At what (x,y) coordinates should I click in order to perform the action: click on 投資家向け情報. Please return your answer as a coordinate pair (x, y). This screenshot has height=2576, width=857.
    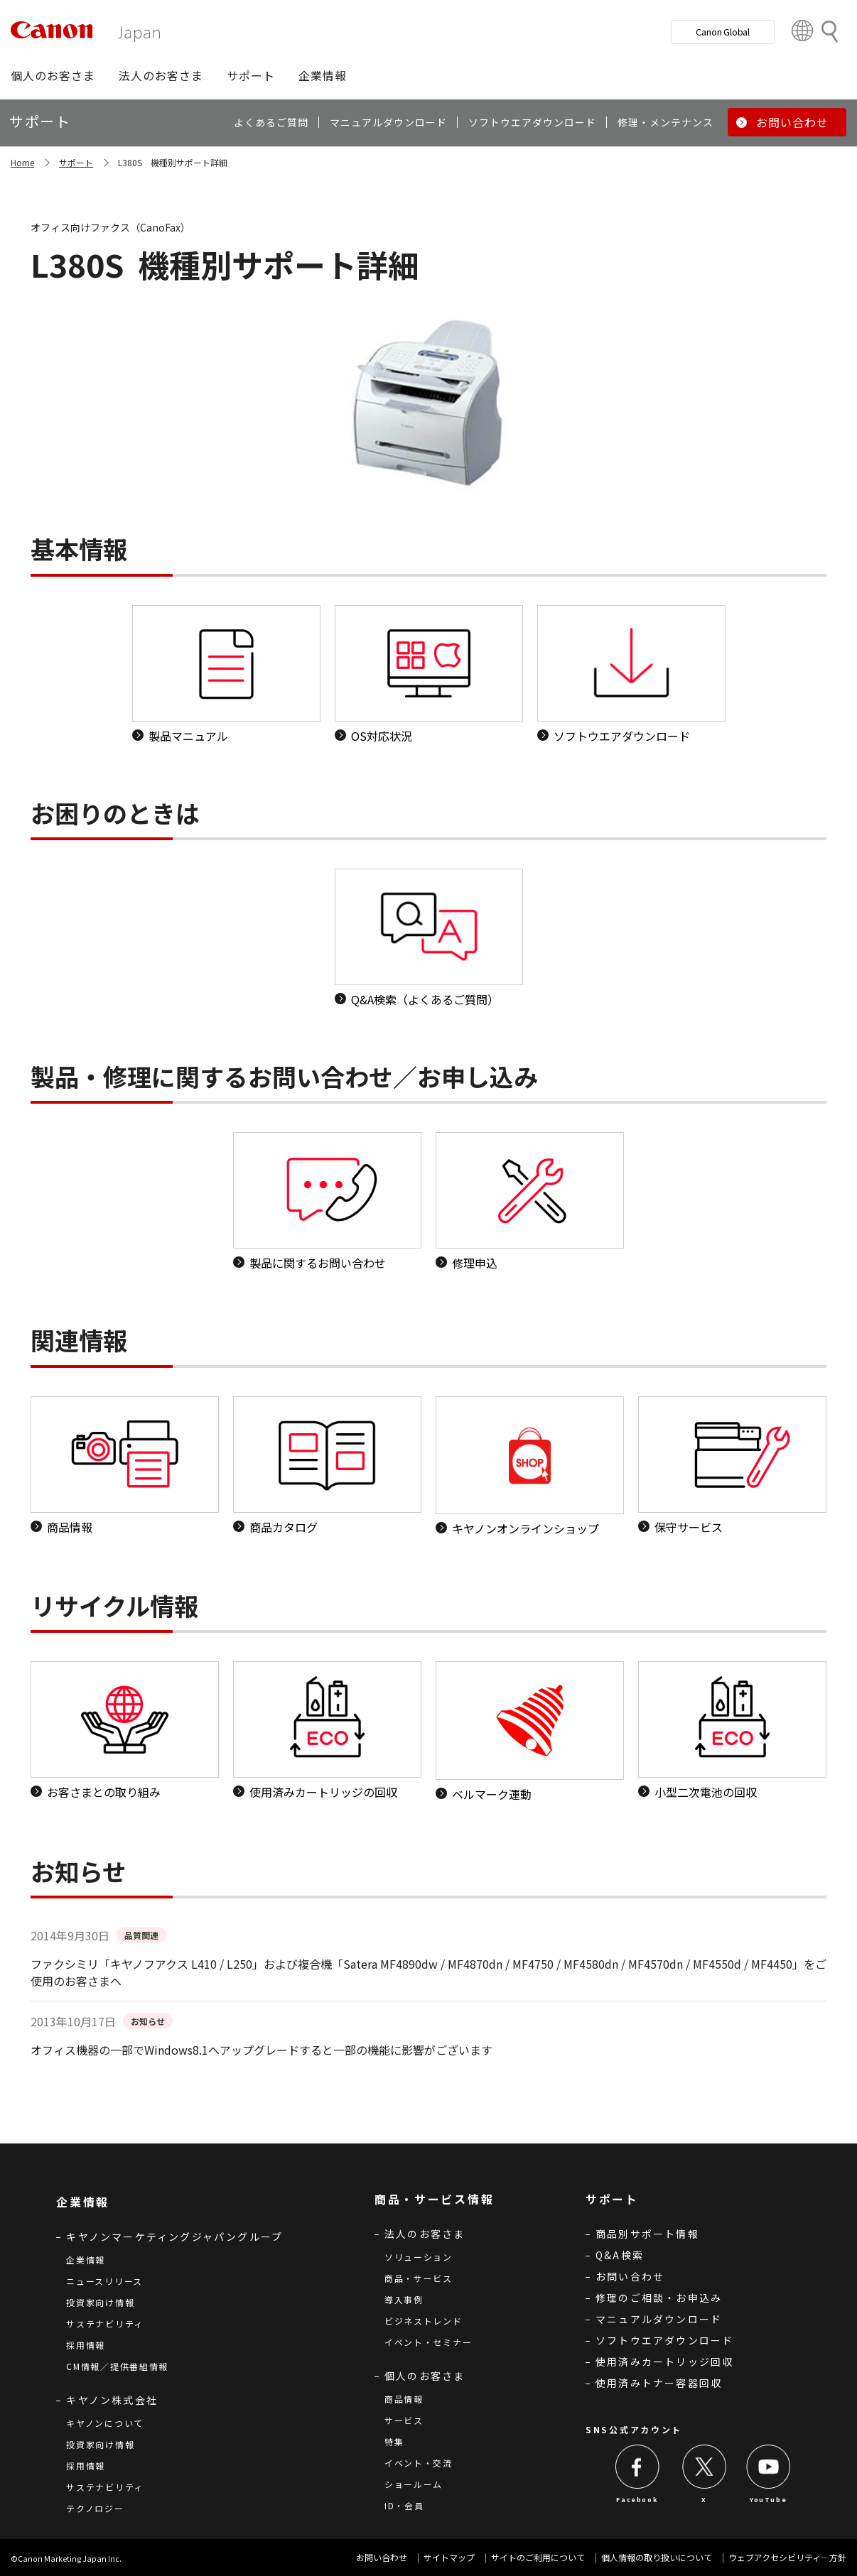
    Looking at the image, I should click on (100, 2302).